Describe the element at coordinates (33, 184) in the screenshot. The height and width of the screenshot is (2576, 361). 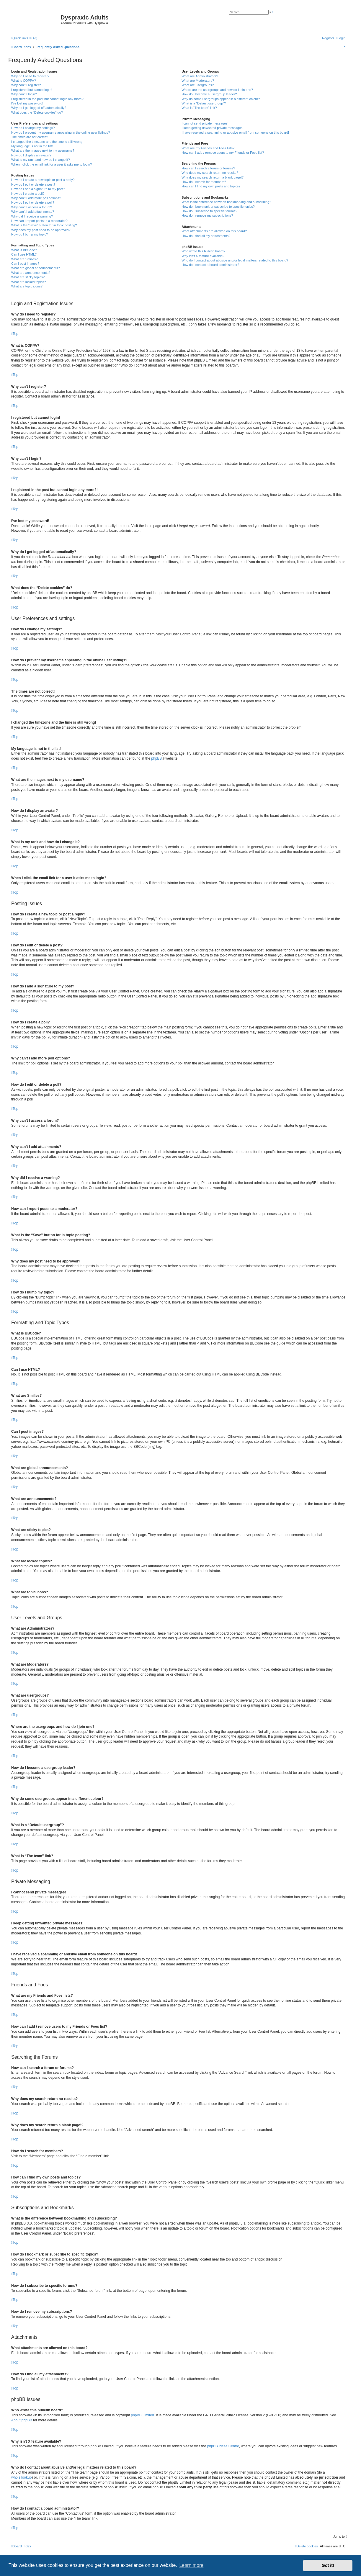
I see `How do I edit or delete a post?` at that location.